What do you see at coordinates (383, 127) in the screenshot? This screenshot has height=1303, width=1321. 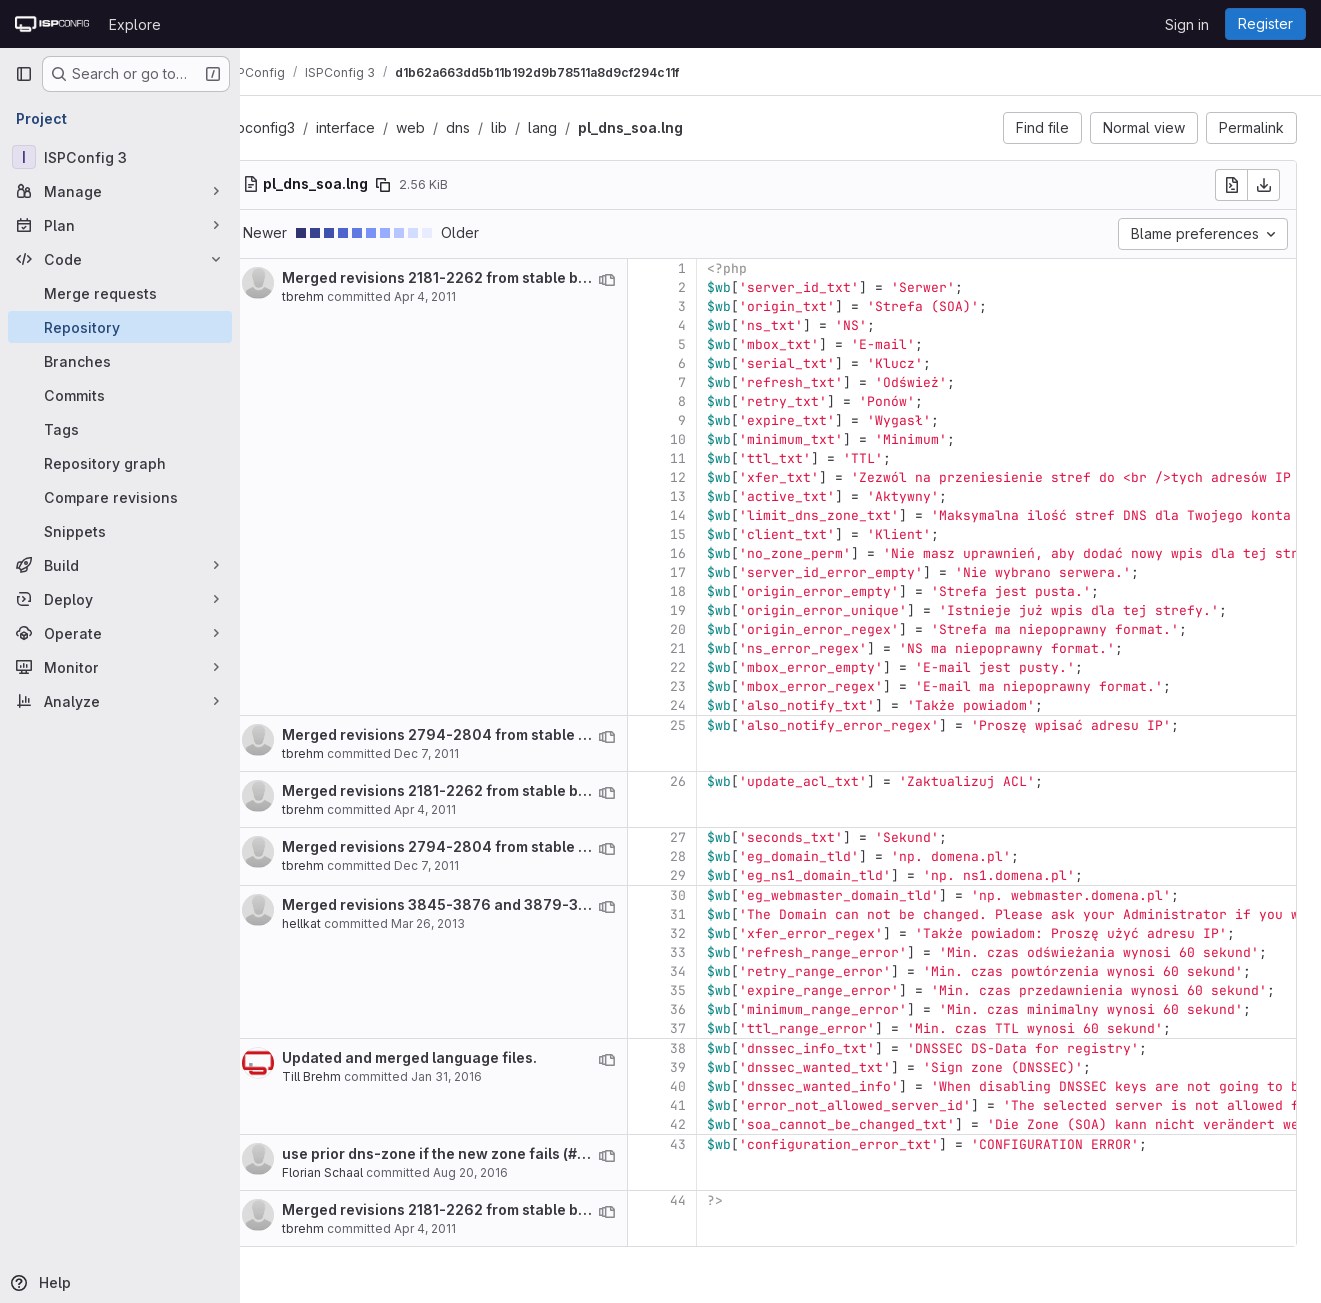 I see `interface` at bounding box center [383, 127].